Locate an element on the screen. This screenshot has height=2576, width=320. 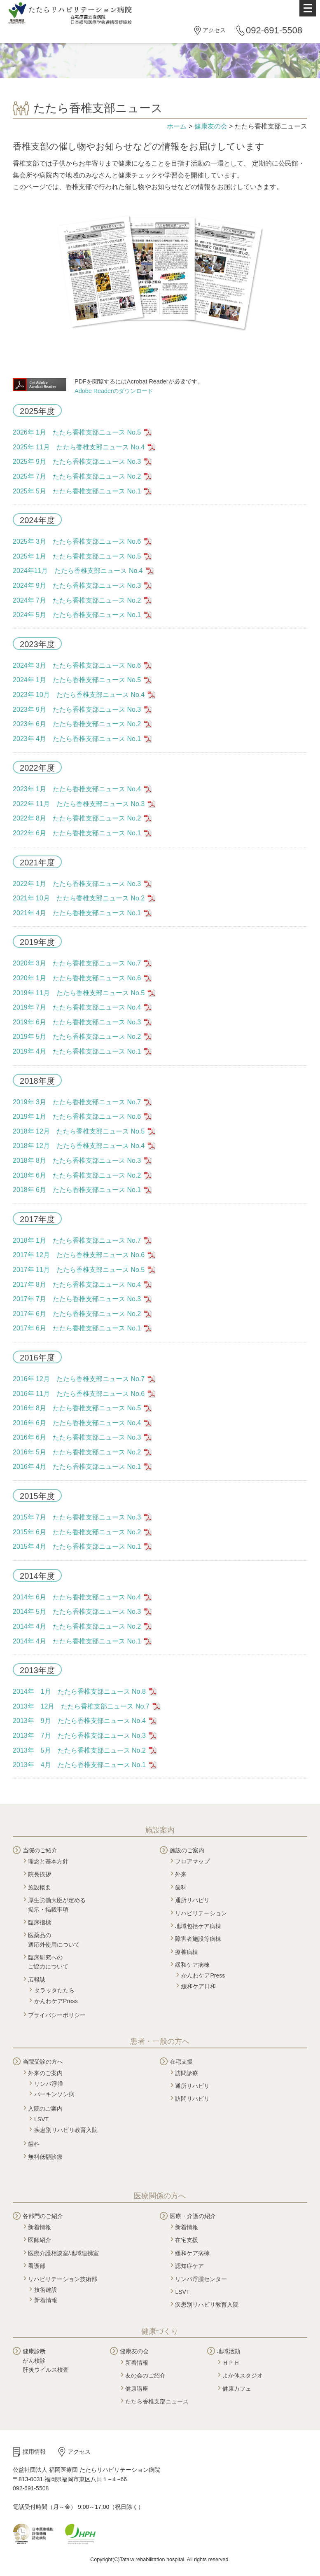
092-691-5508 is located at coordinates (274, 30).